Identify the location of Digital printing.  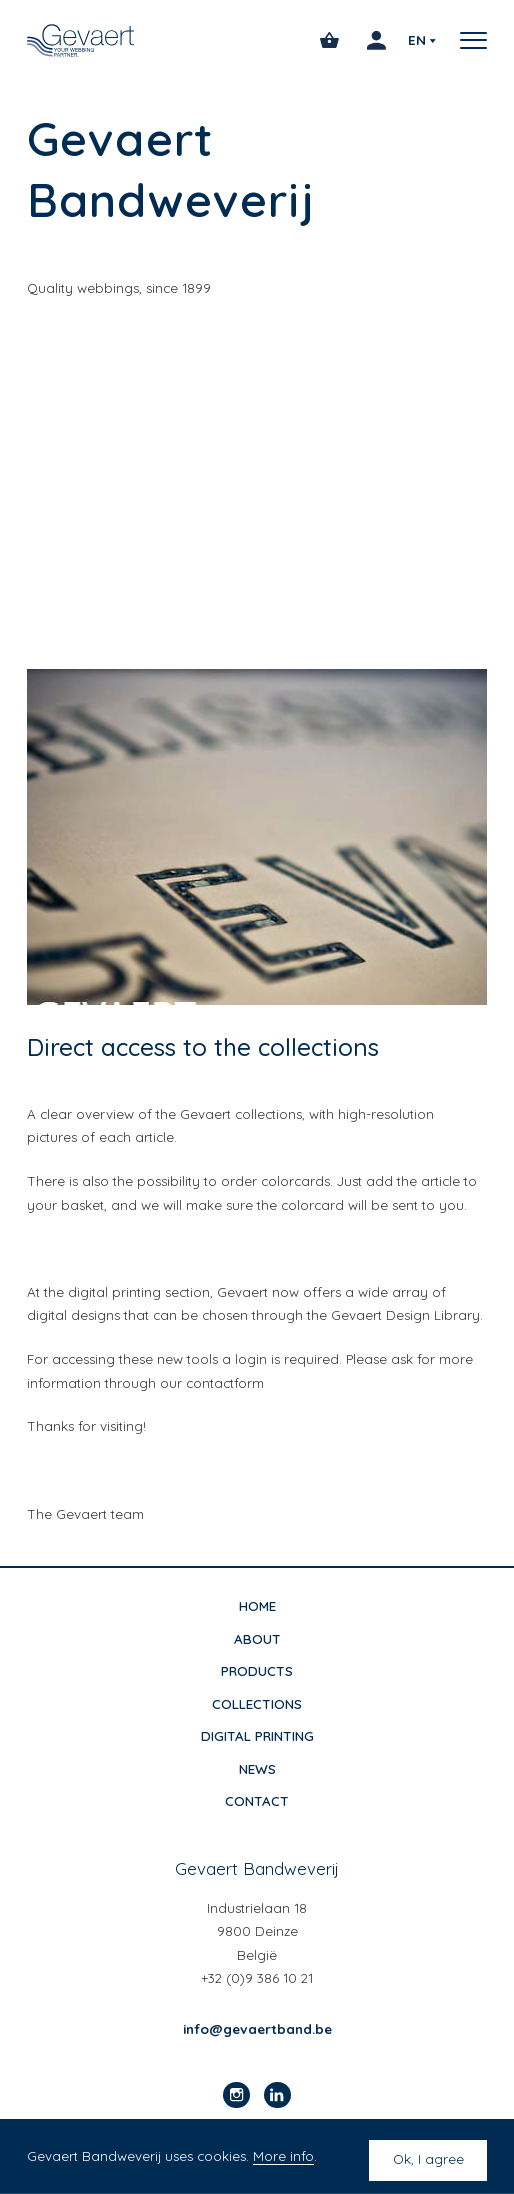
(257, 1736).